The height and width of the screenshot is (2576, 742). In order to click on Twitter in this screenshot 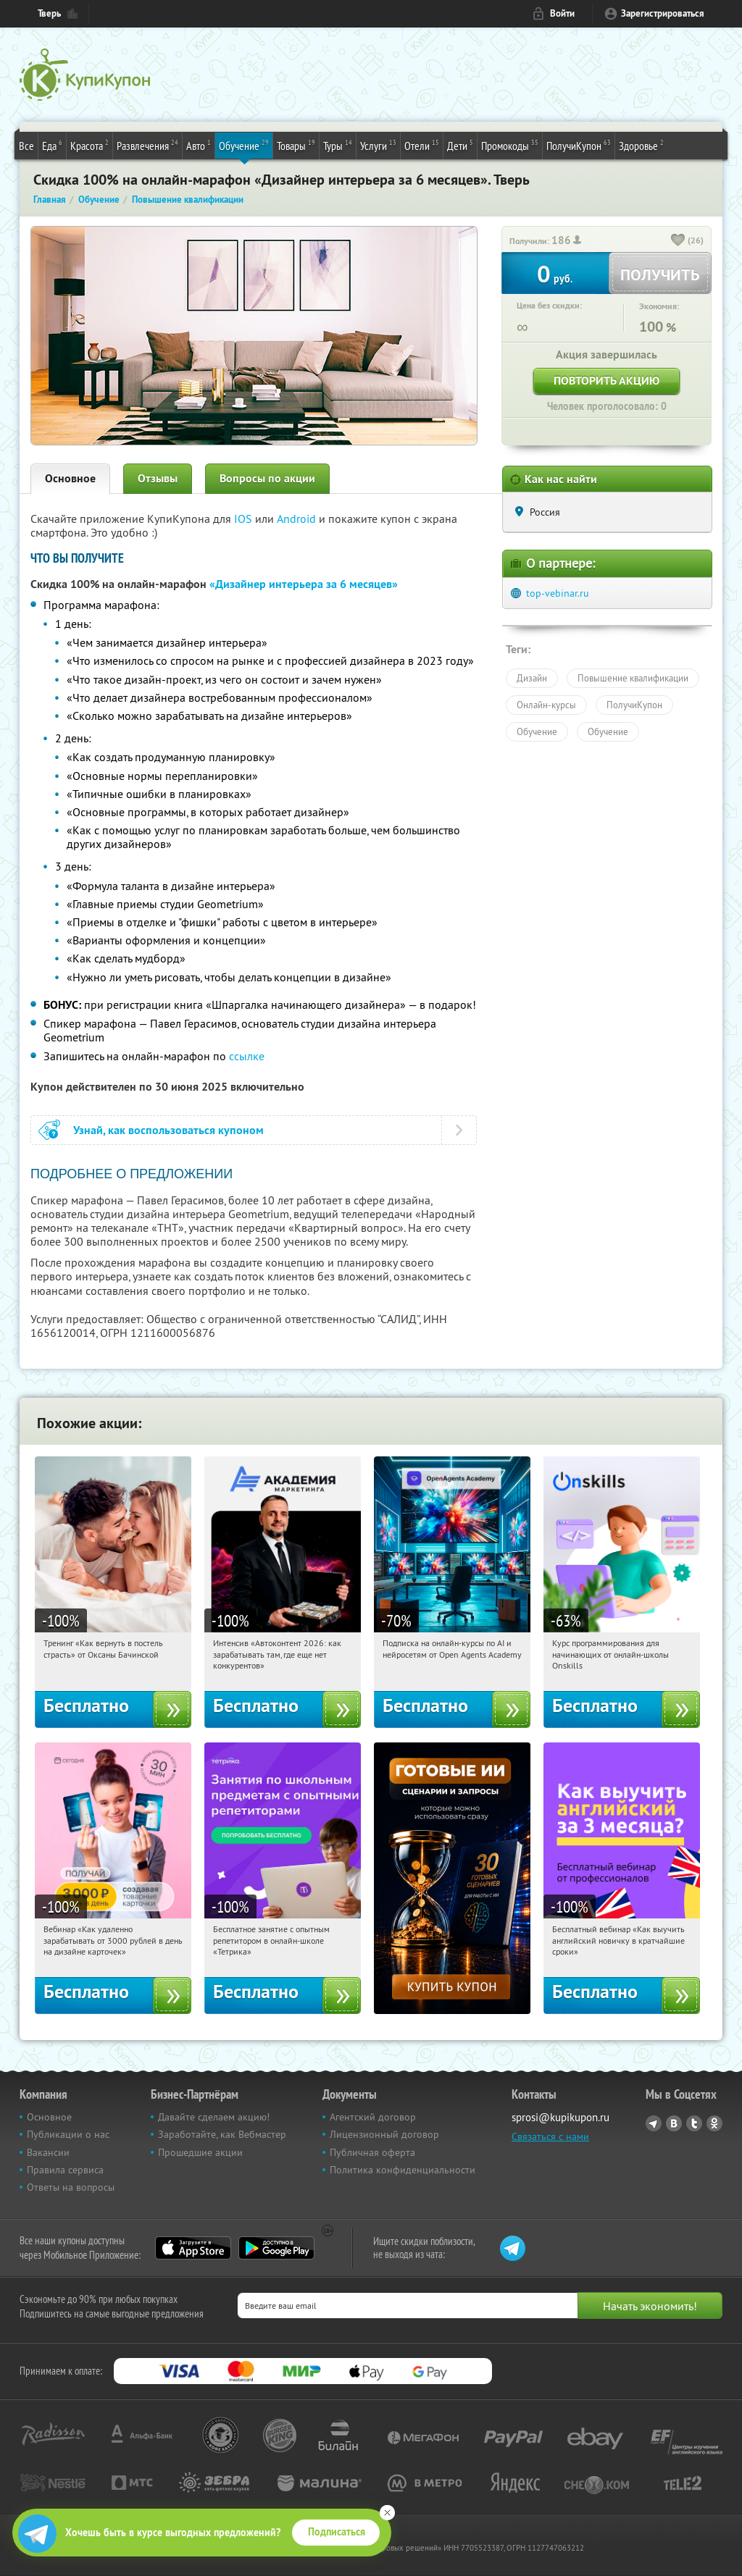, I will do `click(694, 2123)`.